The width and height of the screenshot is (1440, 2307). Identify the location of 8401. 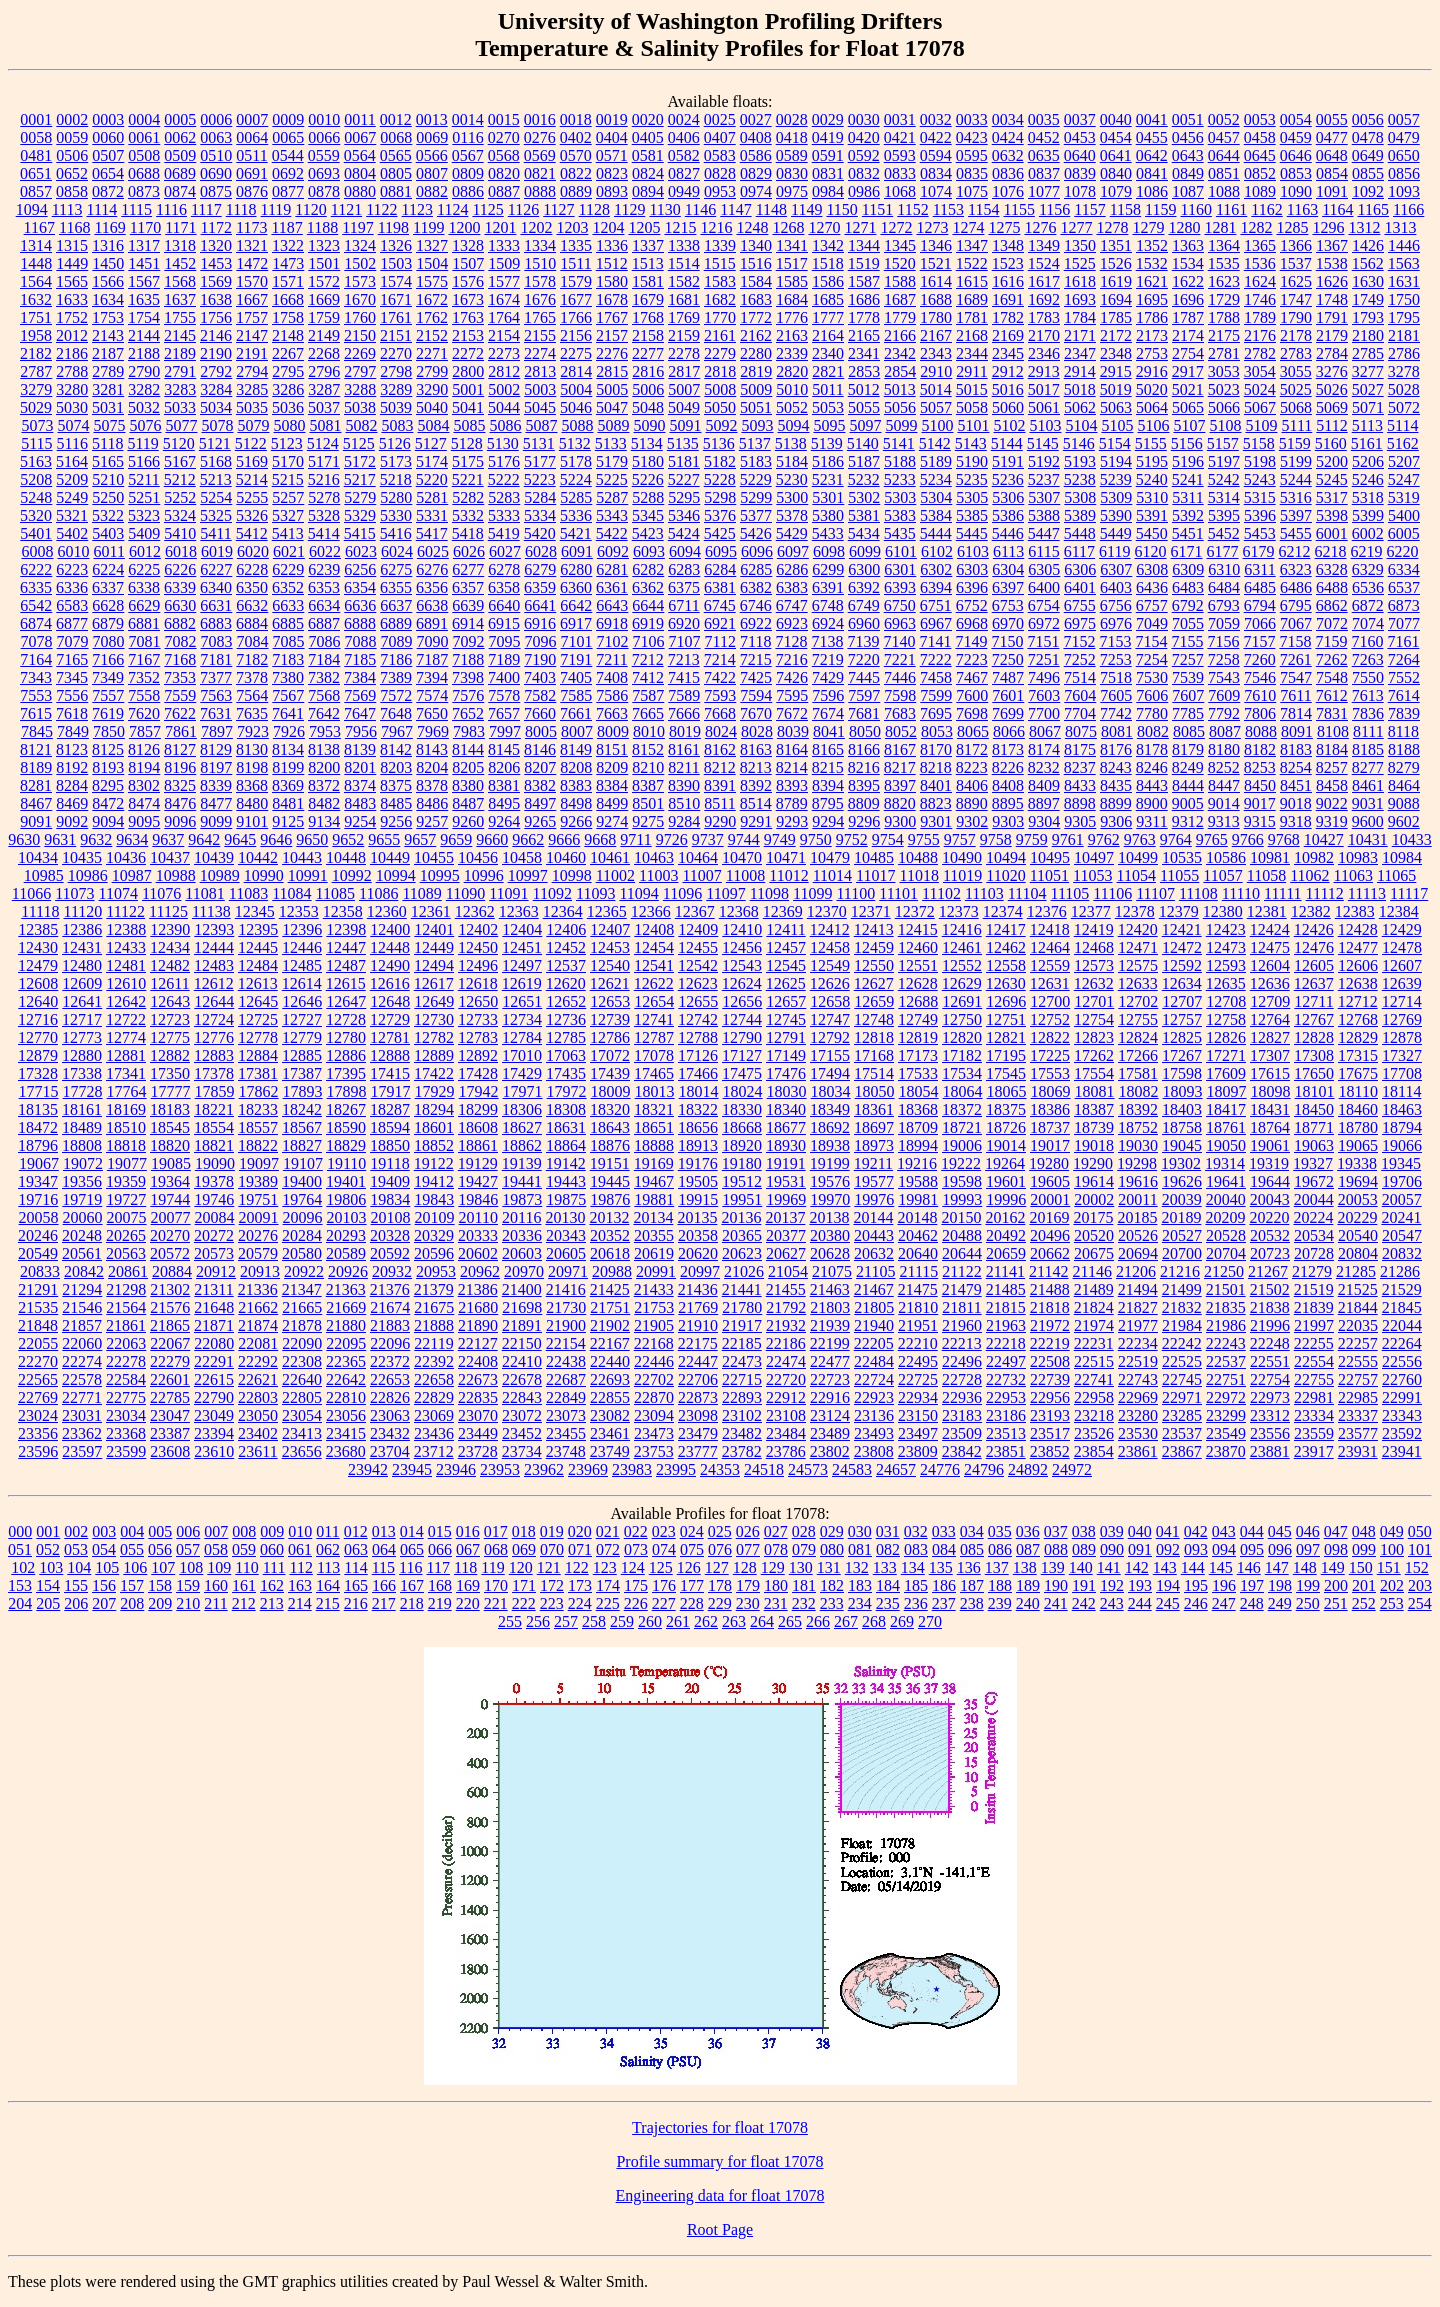
(936, 785).